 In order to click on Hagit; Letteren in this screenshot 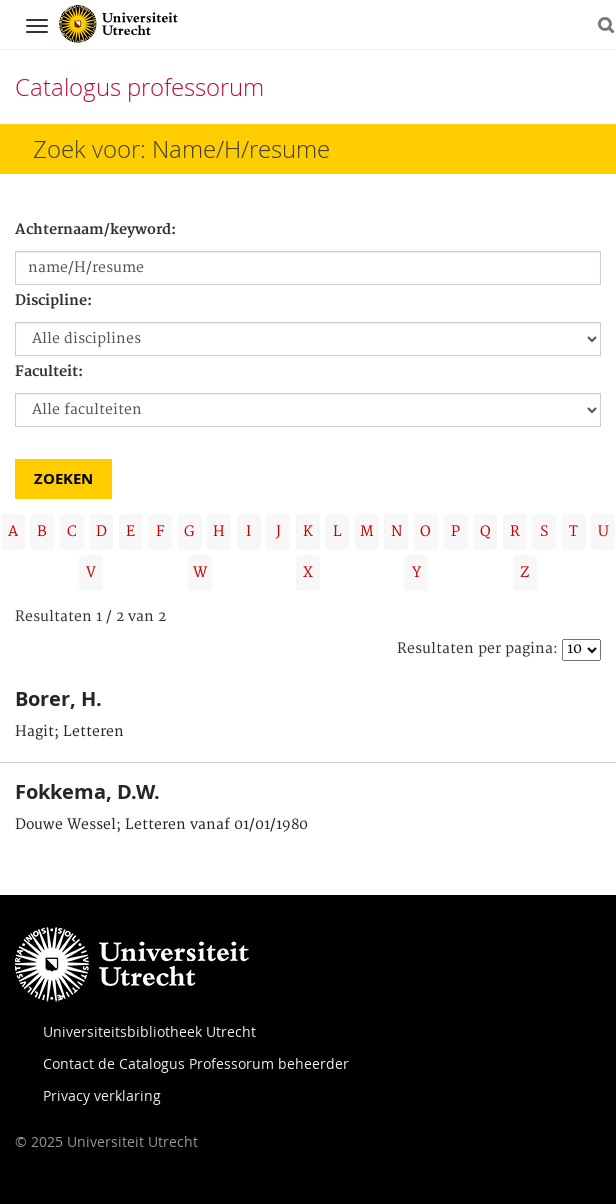, I will do `click(69, 732)`.